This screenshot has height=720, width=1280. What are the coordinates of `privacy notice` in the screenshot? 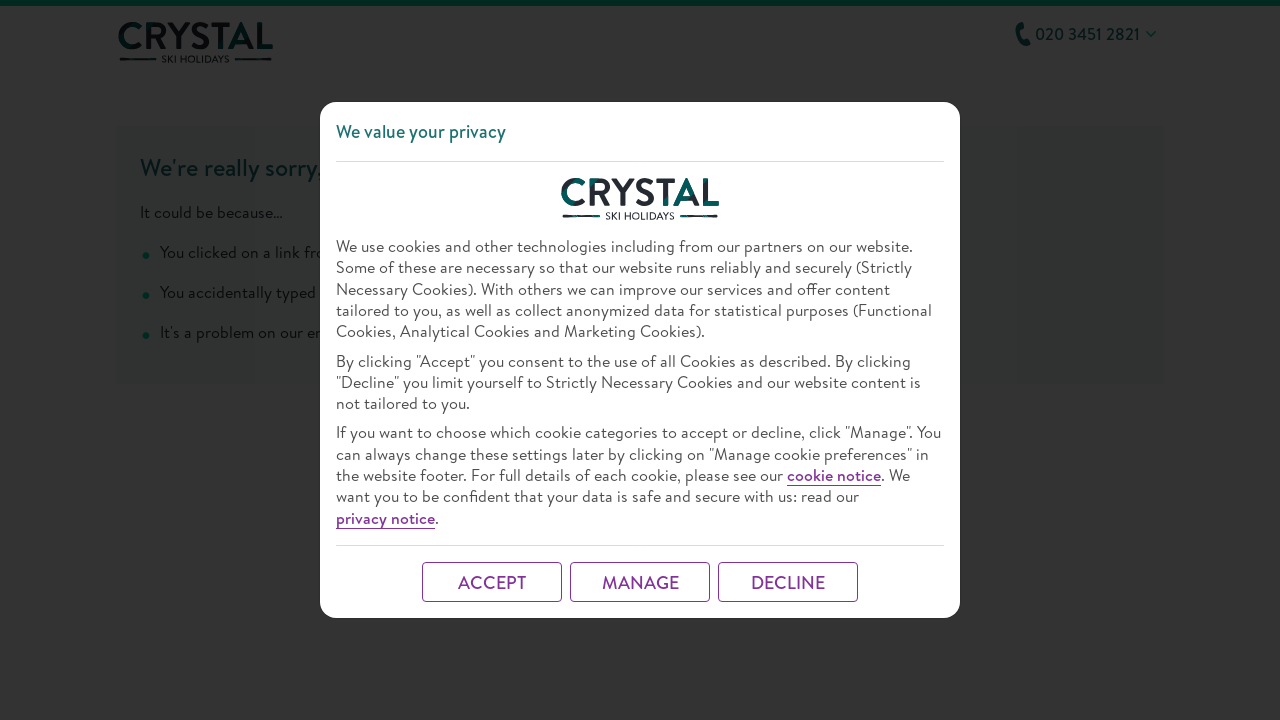 It's located at (385, 518).